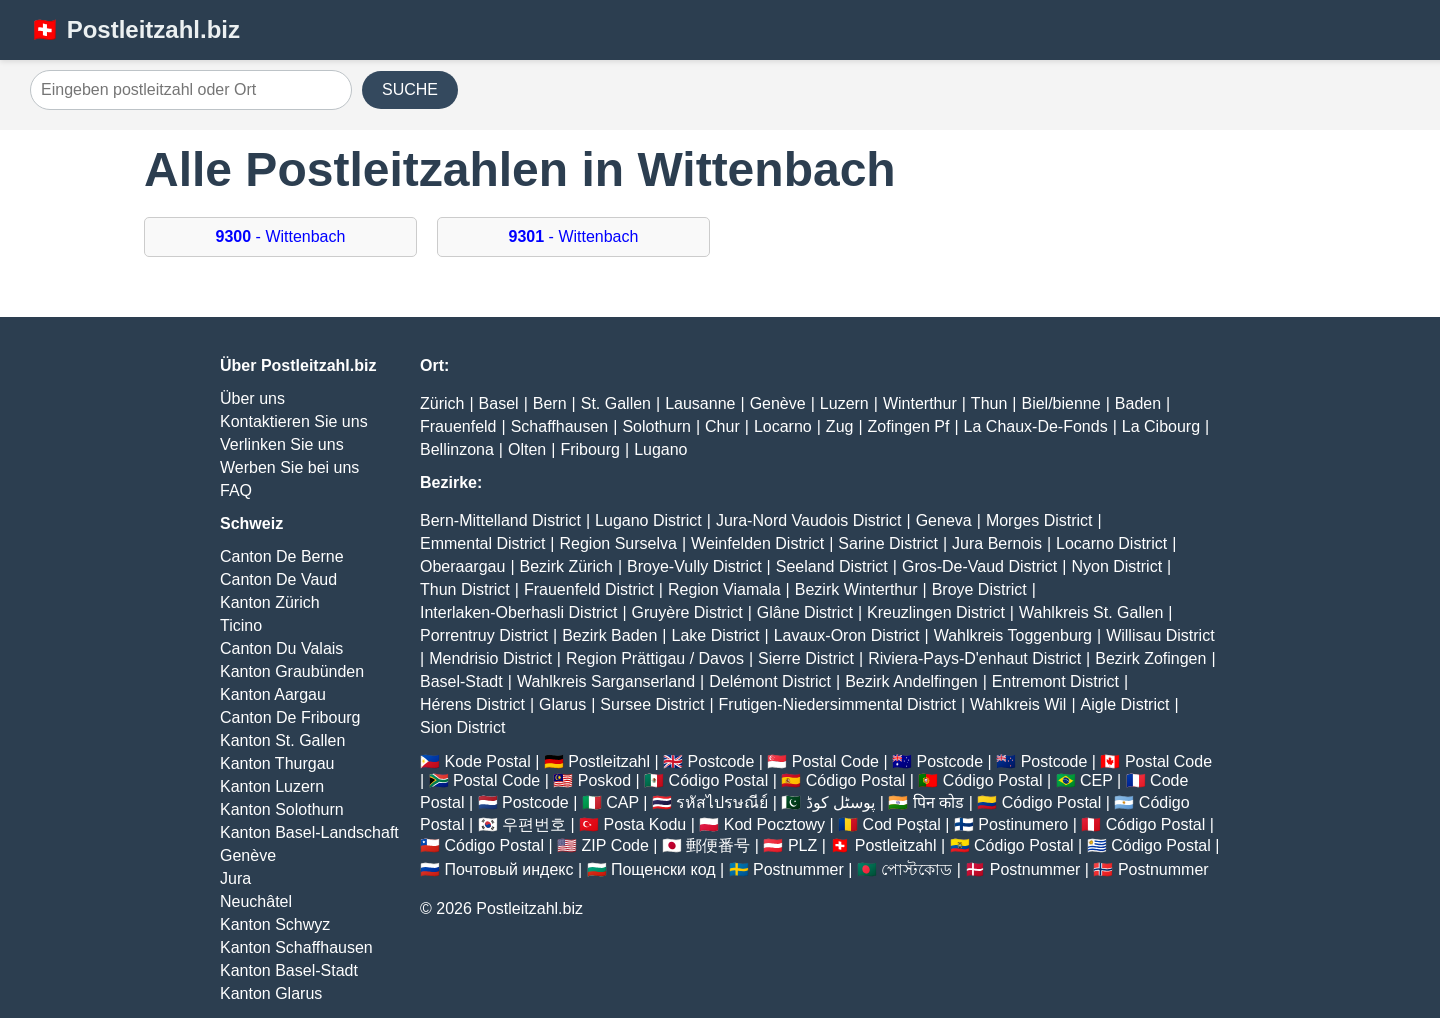 Image resolution: width=1440 pixels, height=1018 pixels. What do you see at coordinates (719, 780) in the screenshot?
I see `Código Postal` at bounding box center [719, 780].